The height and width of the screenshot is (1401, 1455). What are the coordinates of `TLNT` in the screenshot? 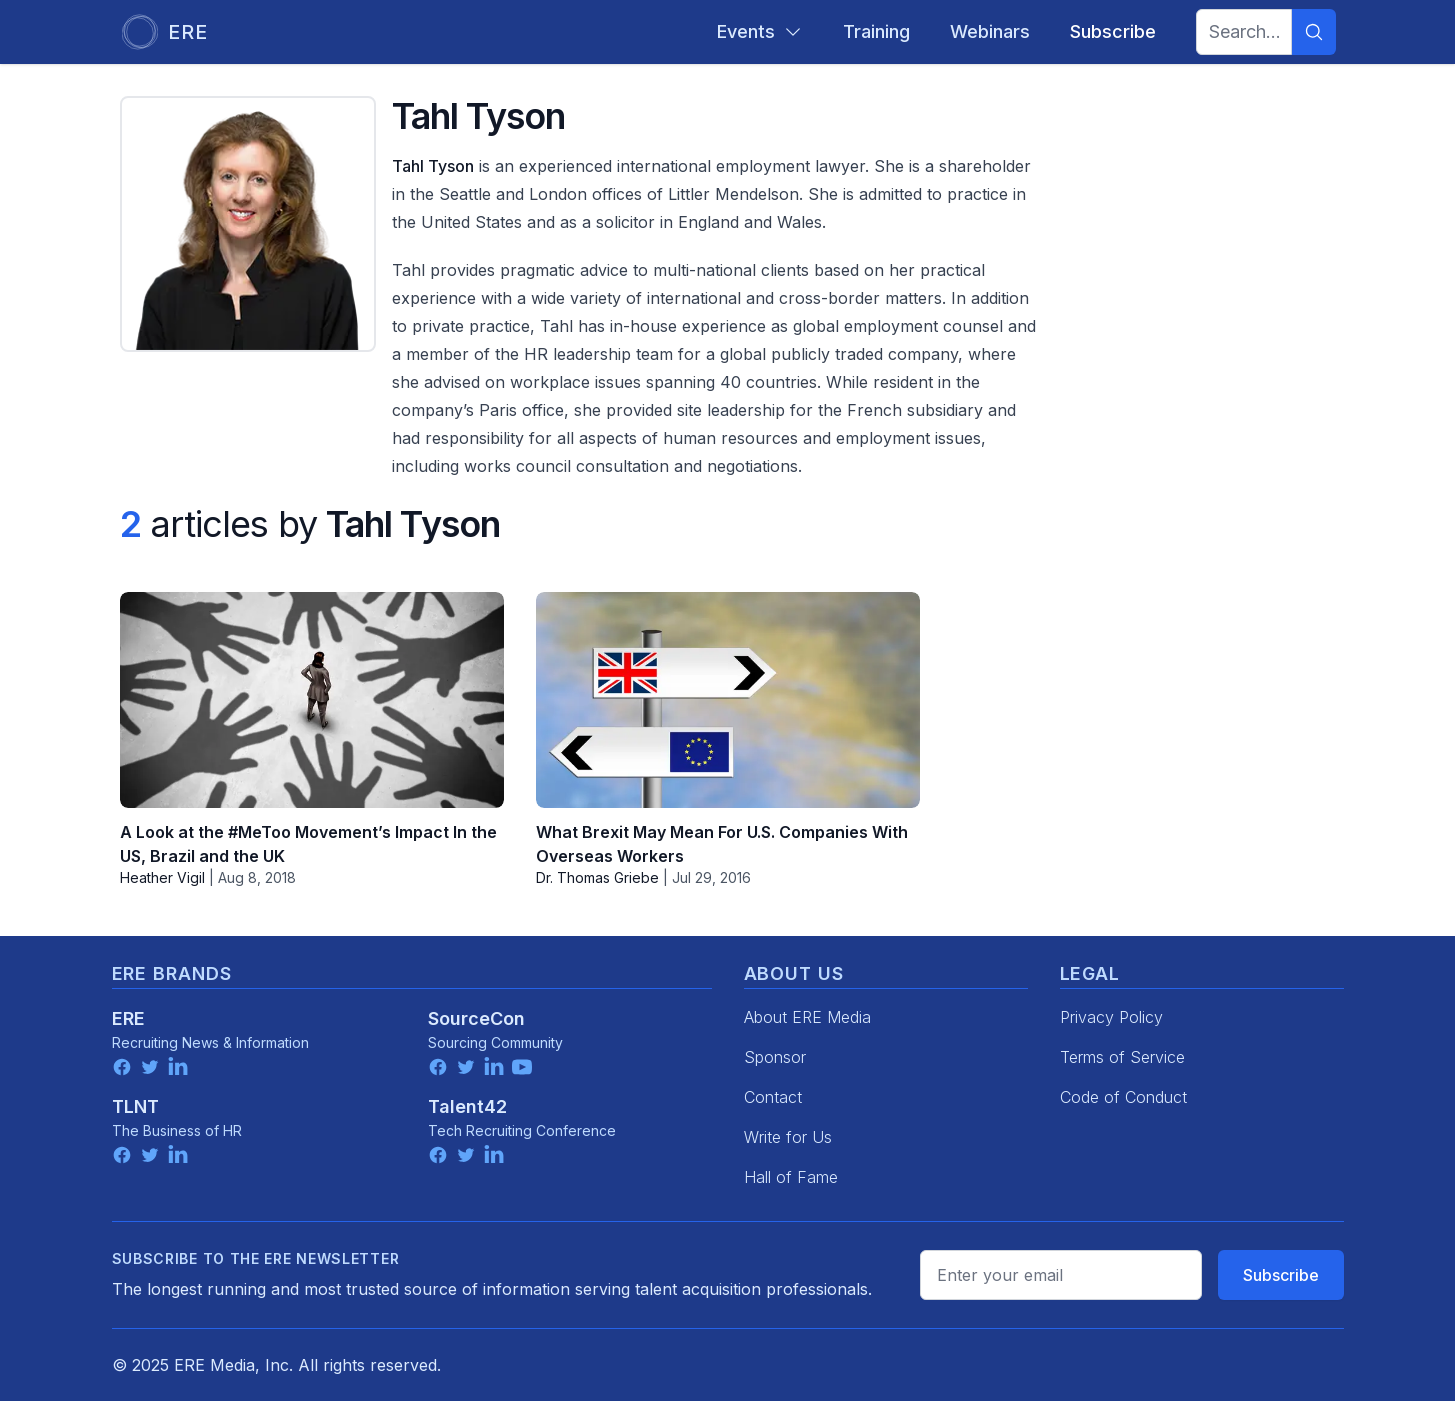 It's located at (135, 1106).